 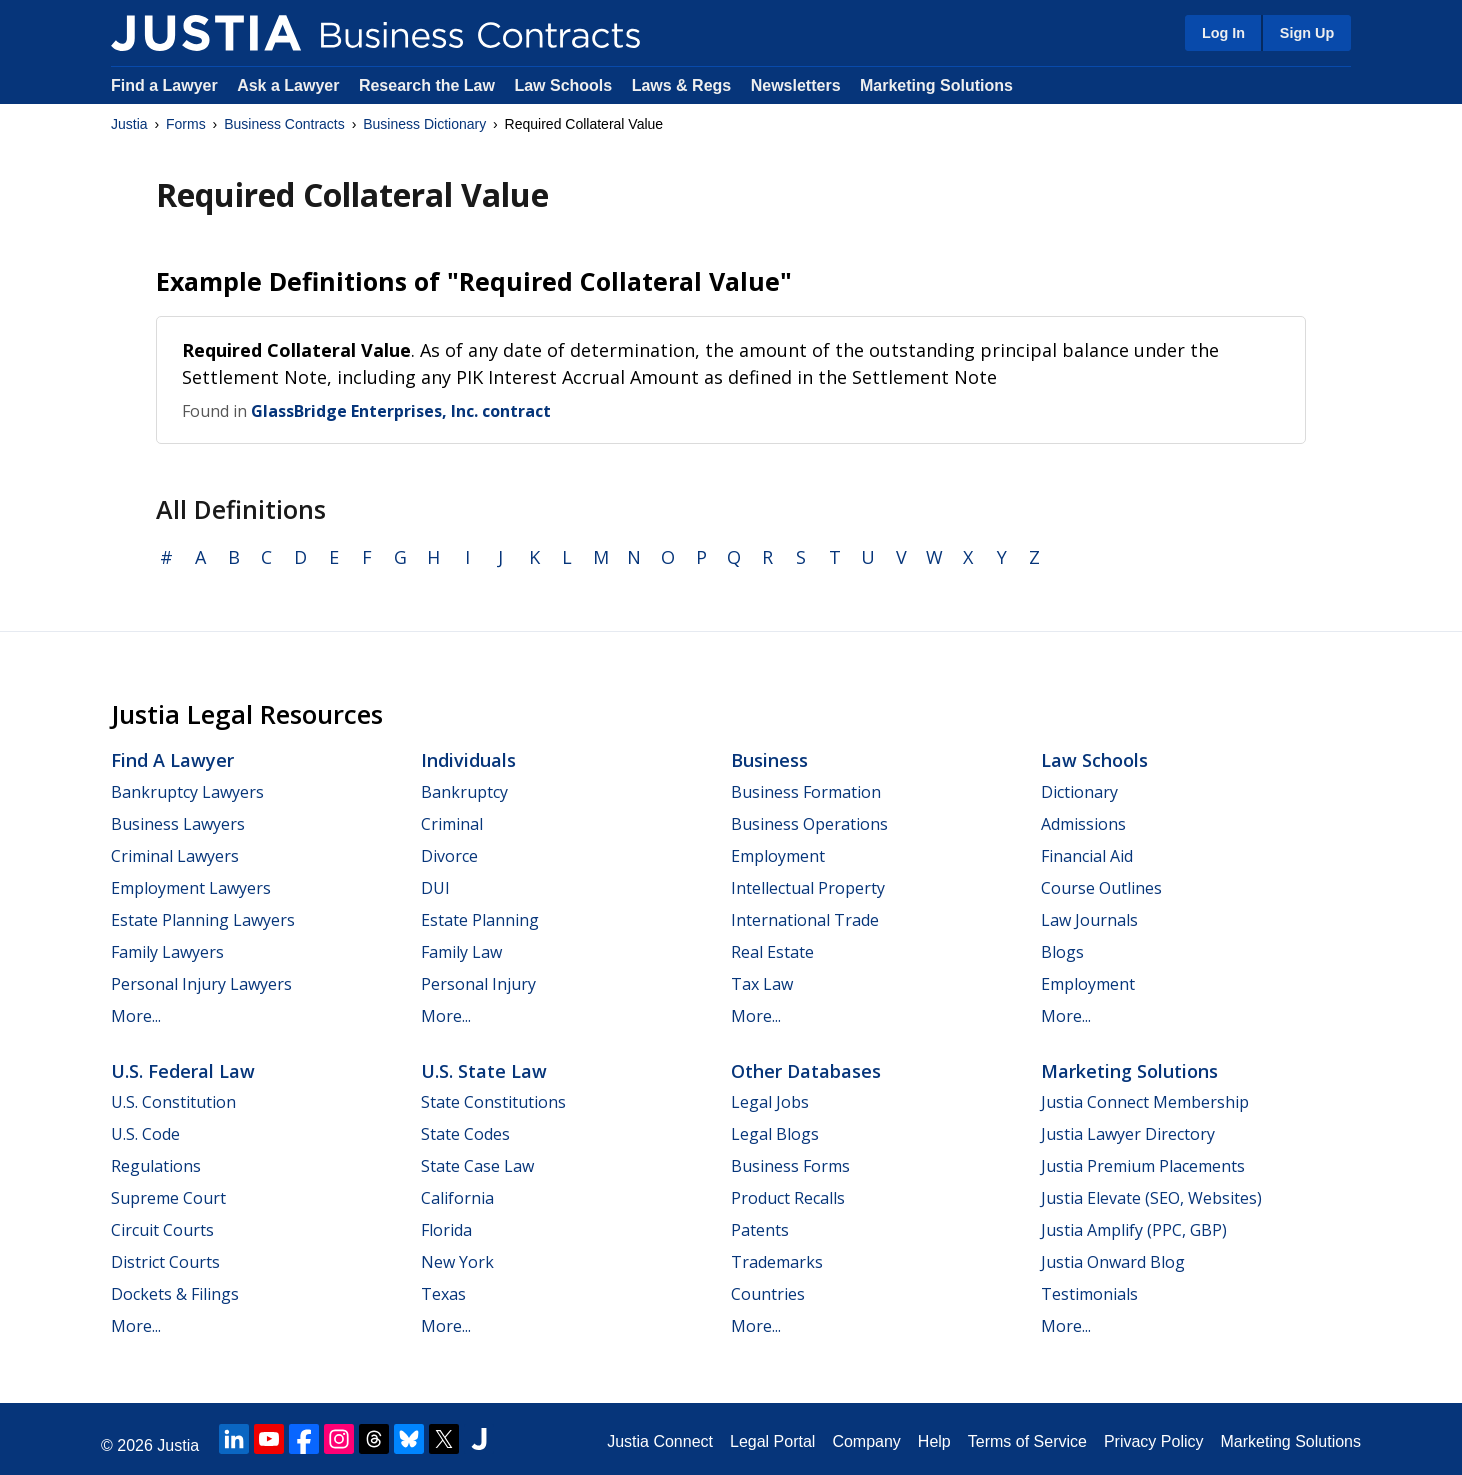 I want to click on Laws & Regs, so click(x=682, y=85).